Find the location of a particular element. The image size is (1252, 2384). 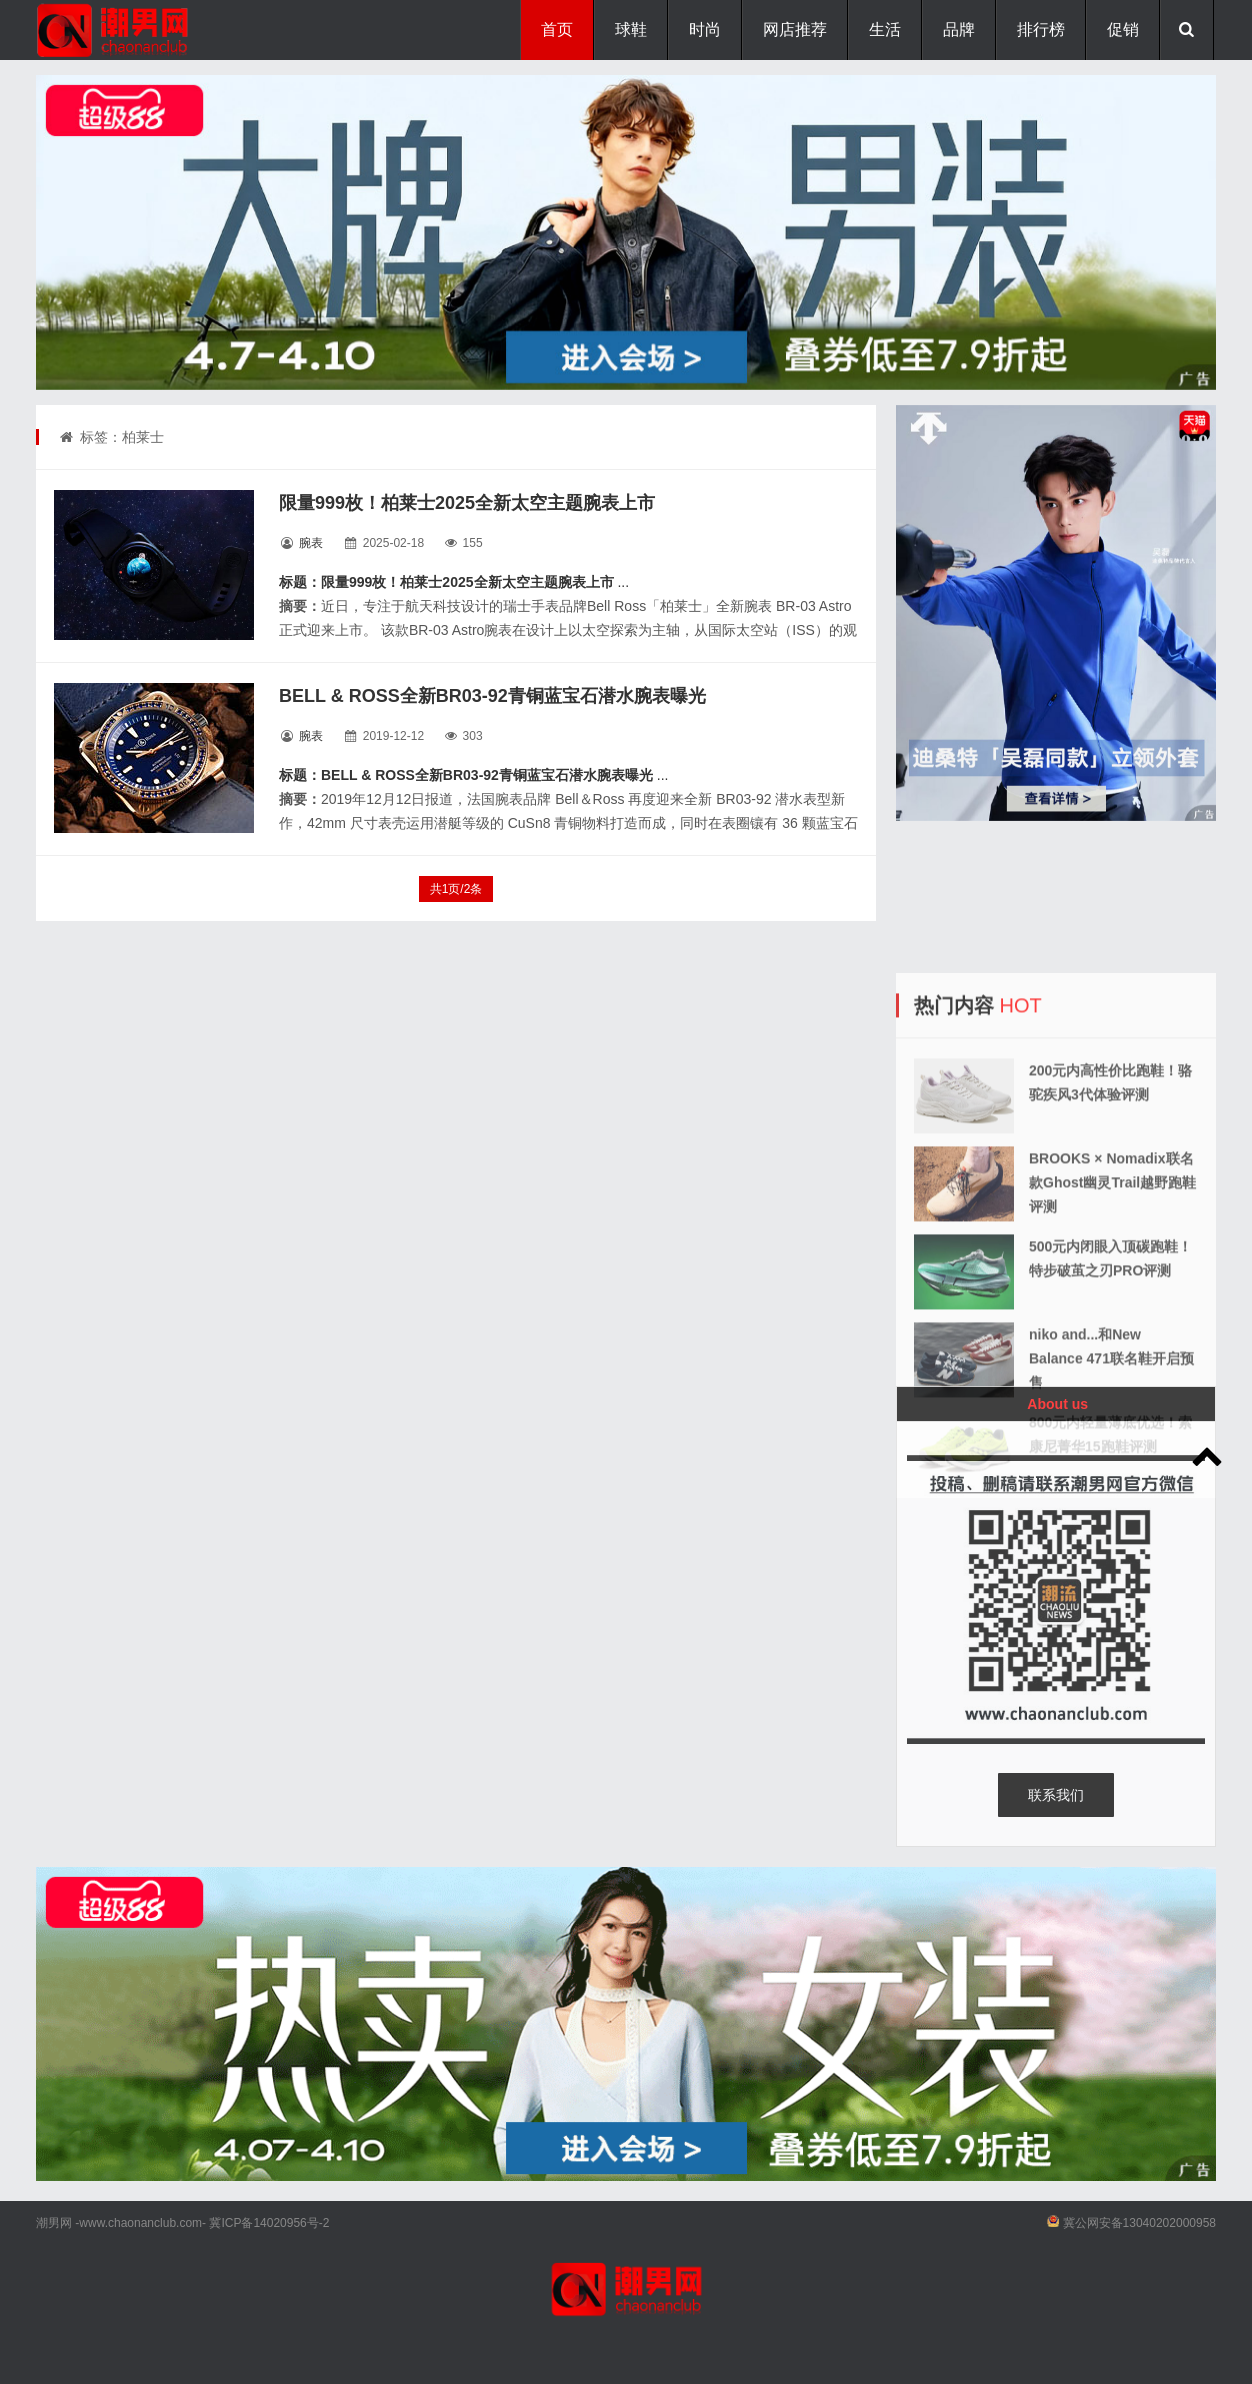

品牌 is located at coordinates (959, 29).